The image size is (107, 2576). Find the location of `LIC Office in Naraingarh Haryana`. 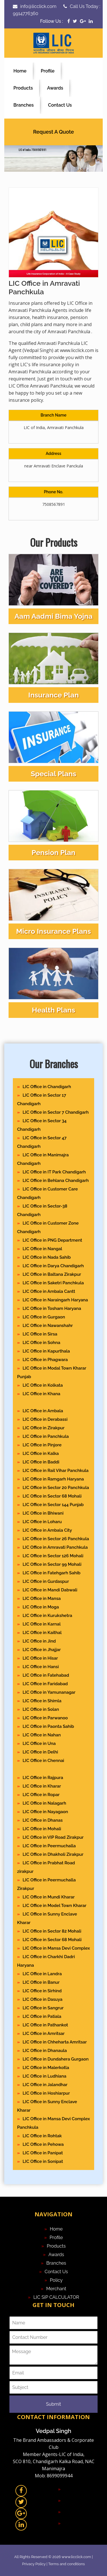

LIC Office in Naraingarh Haryana is located at coordinates (55, 1300).